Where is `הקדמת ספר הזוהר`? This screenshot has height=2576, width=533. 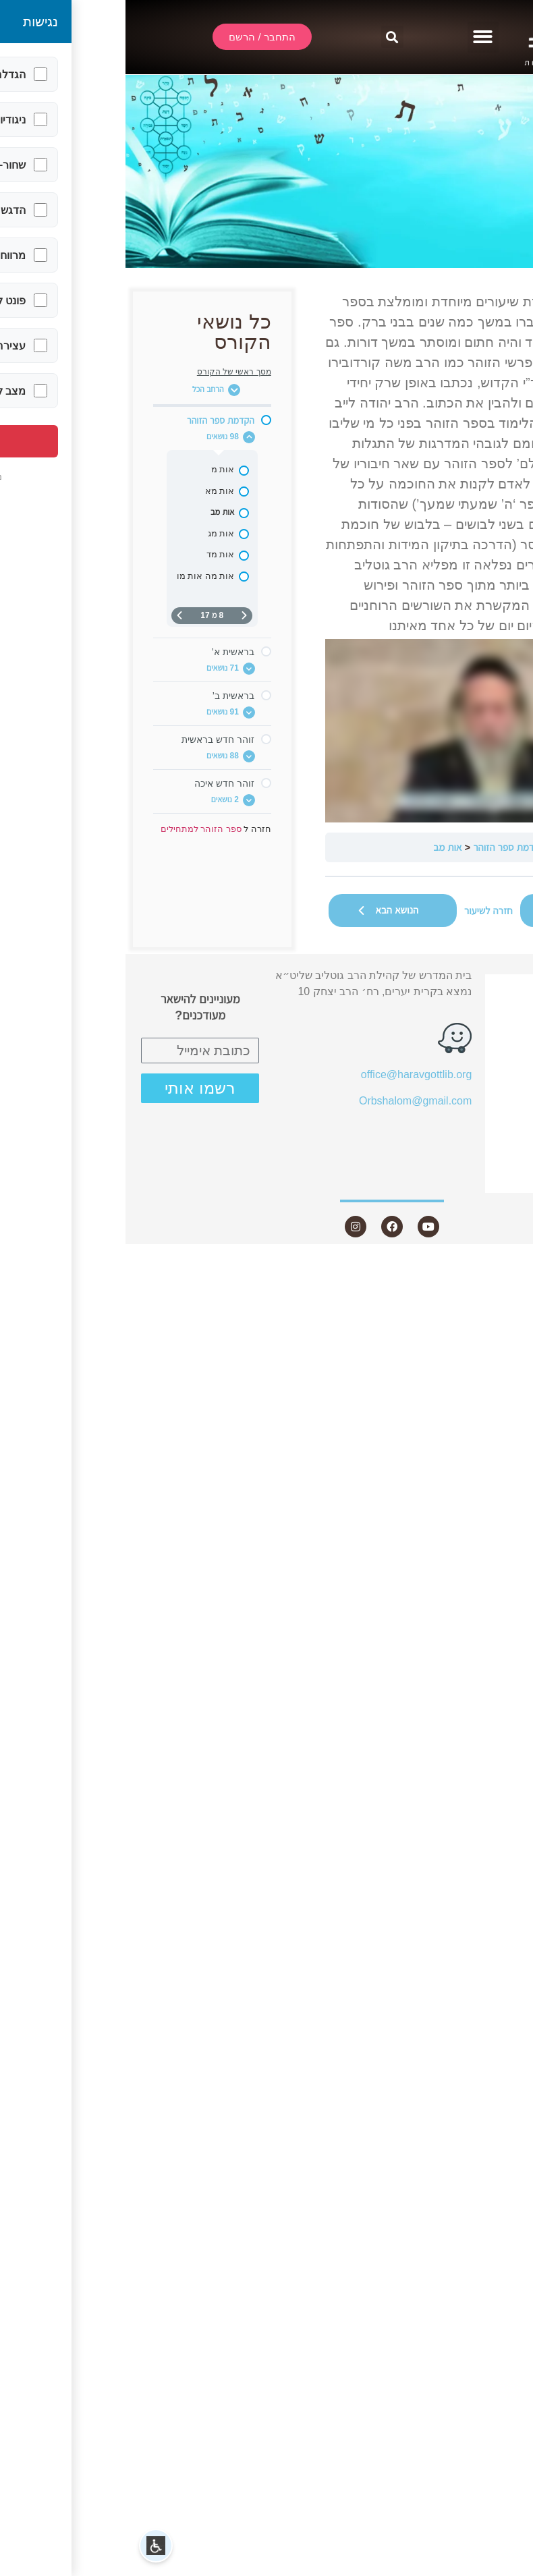
הקדמת ספר הזוהר is located at coordinates (383, 847).